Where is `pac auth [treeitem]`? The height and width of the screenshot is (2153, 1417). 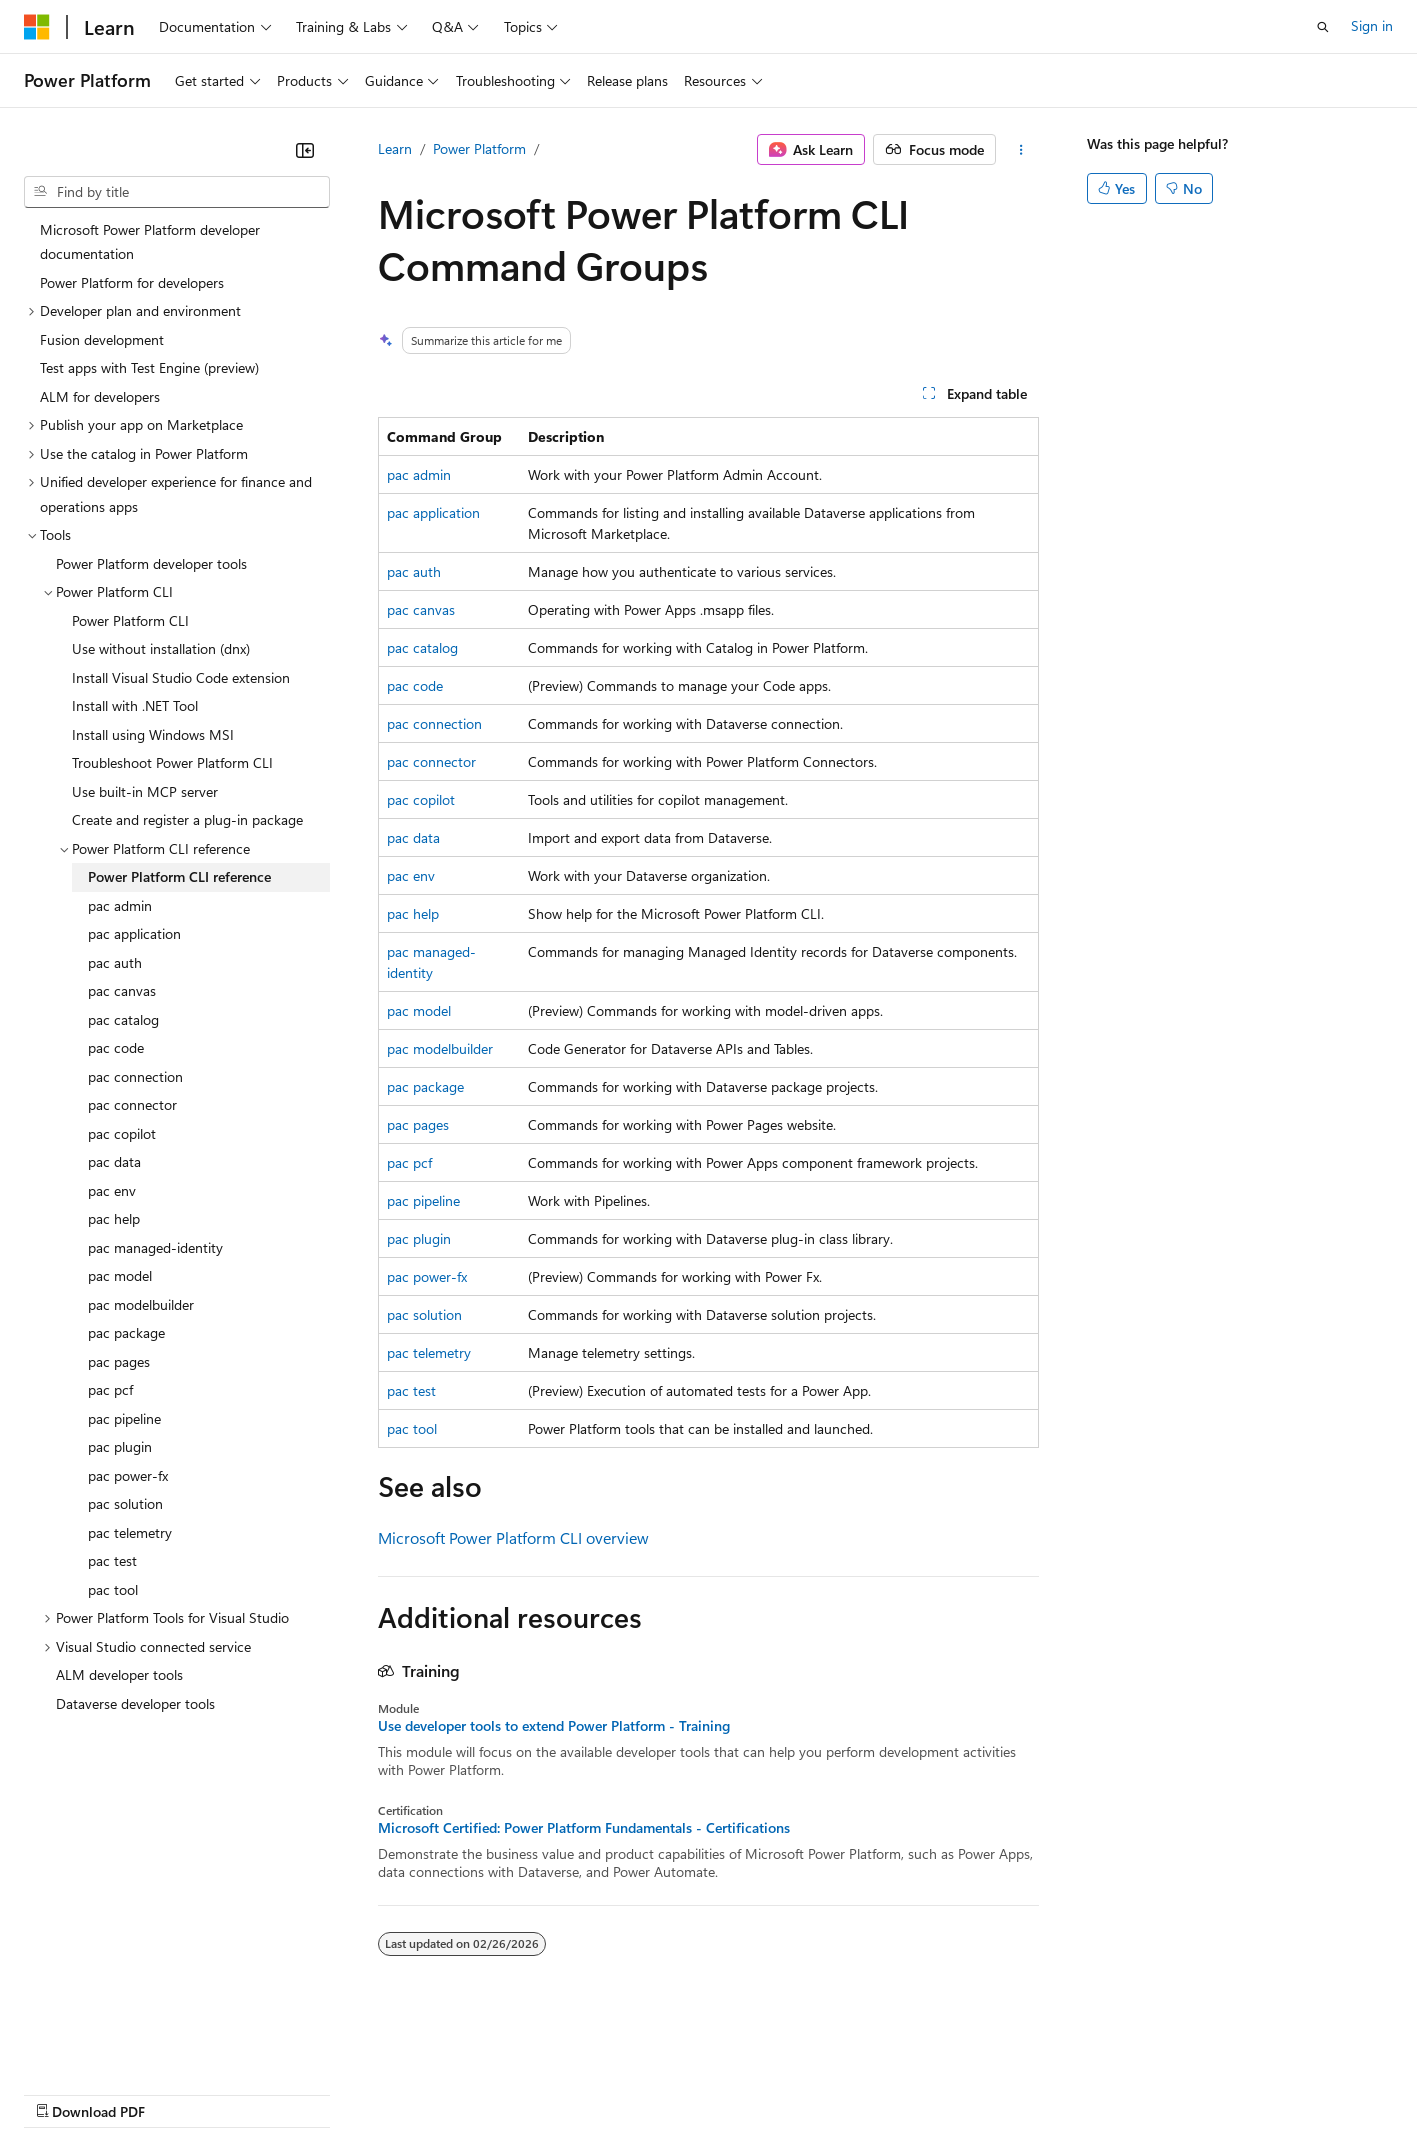
pac auth [treeitem] is located at coordinates (115, 962).